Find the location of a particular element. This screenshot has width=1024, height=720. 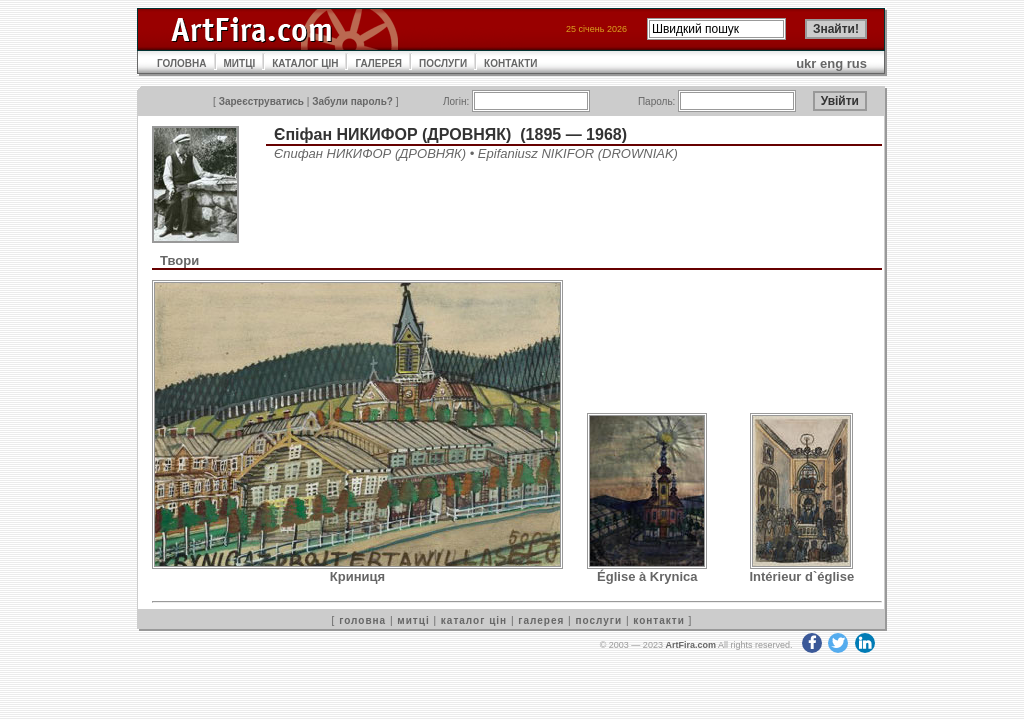

Забули пароль? is located at coordinates (352, 101).